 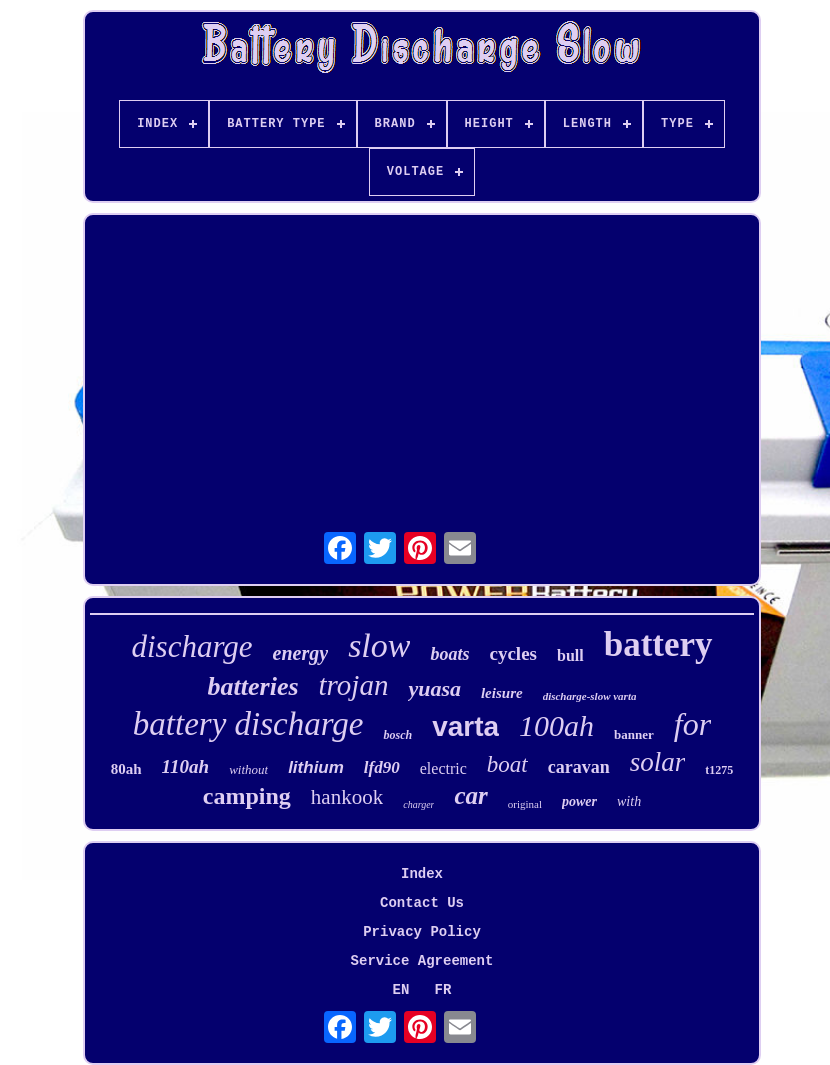 I want to click on t1275, so click(x=719, y=770).